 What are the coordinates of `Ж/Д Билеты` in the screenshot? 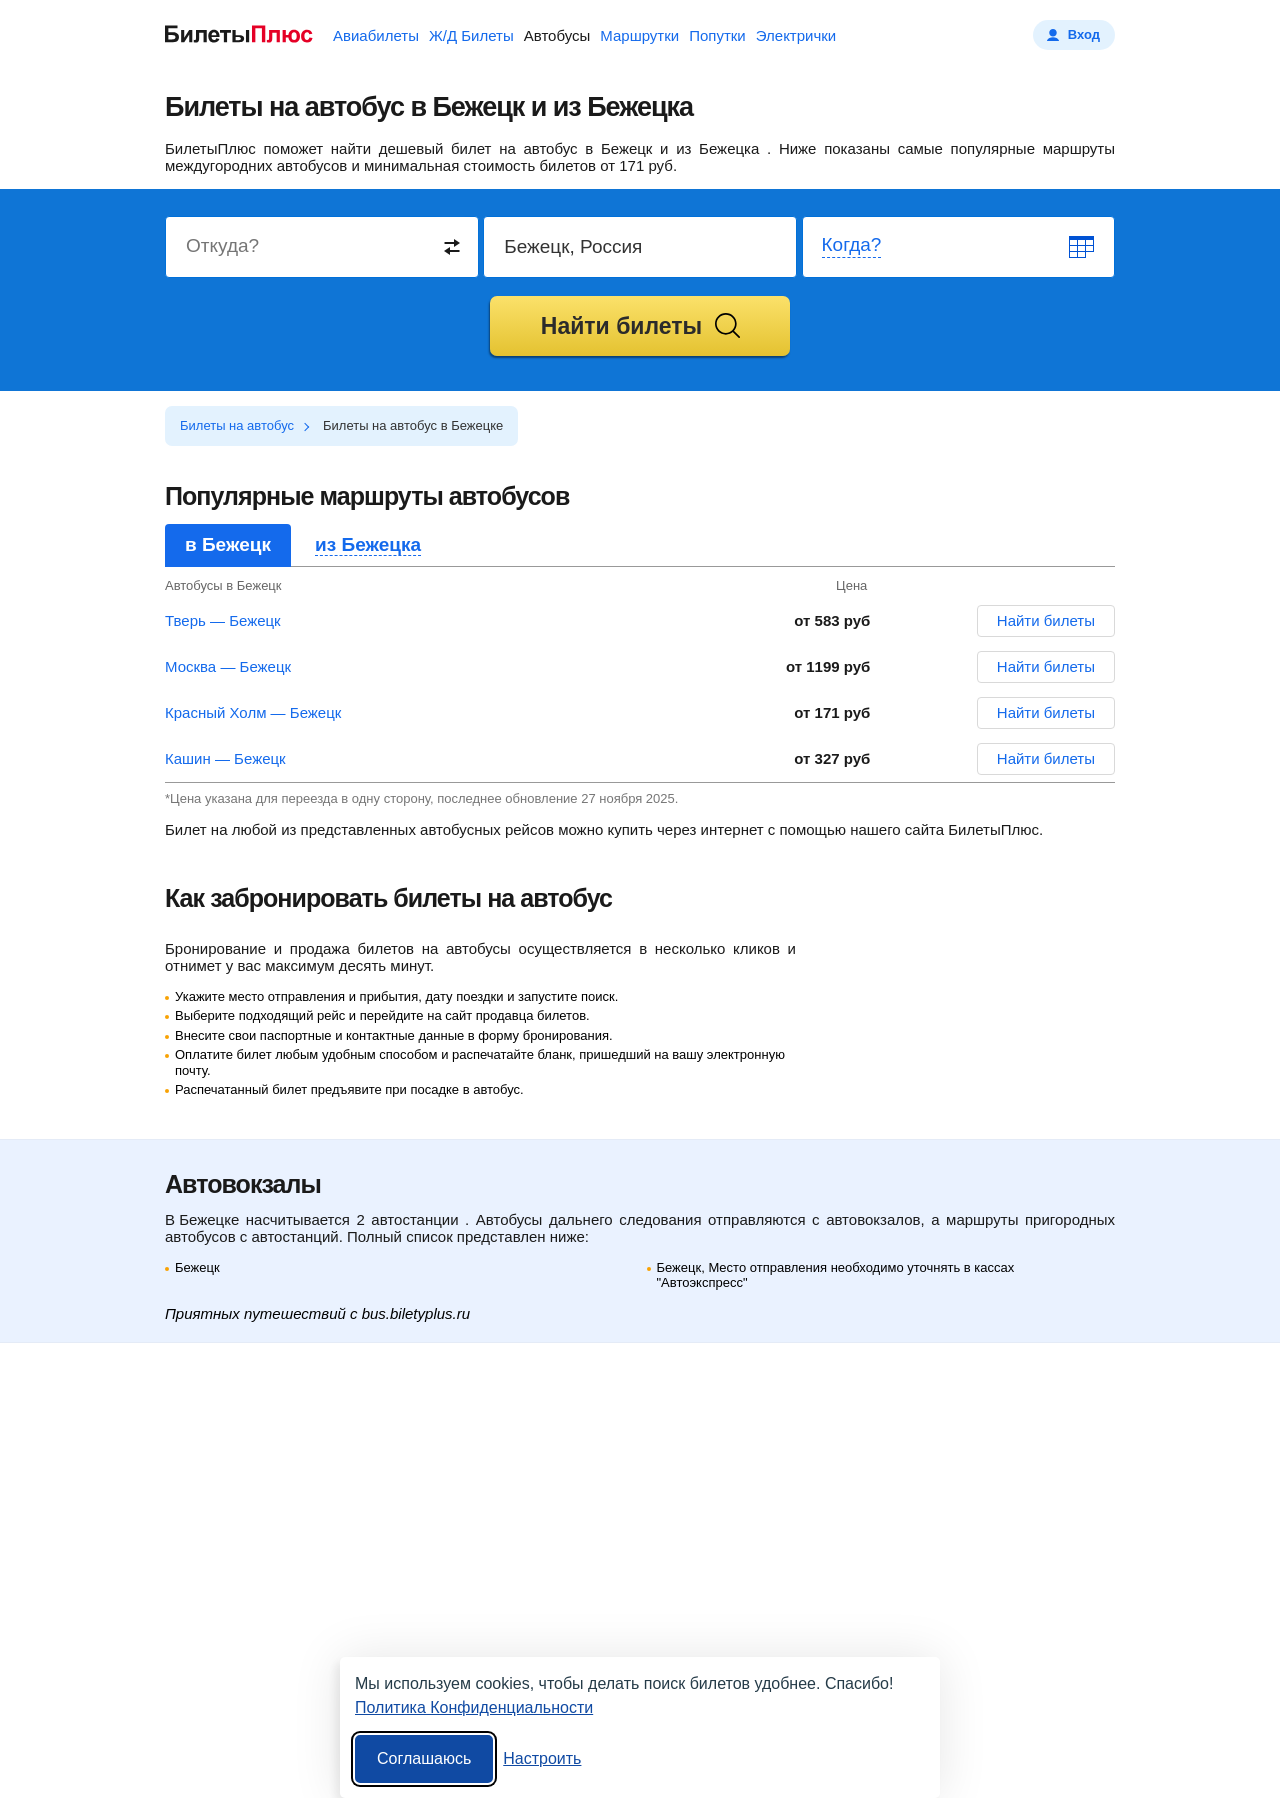 It's located at (471, 35).